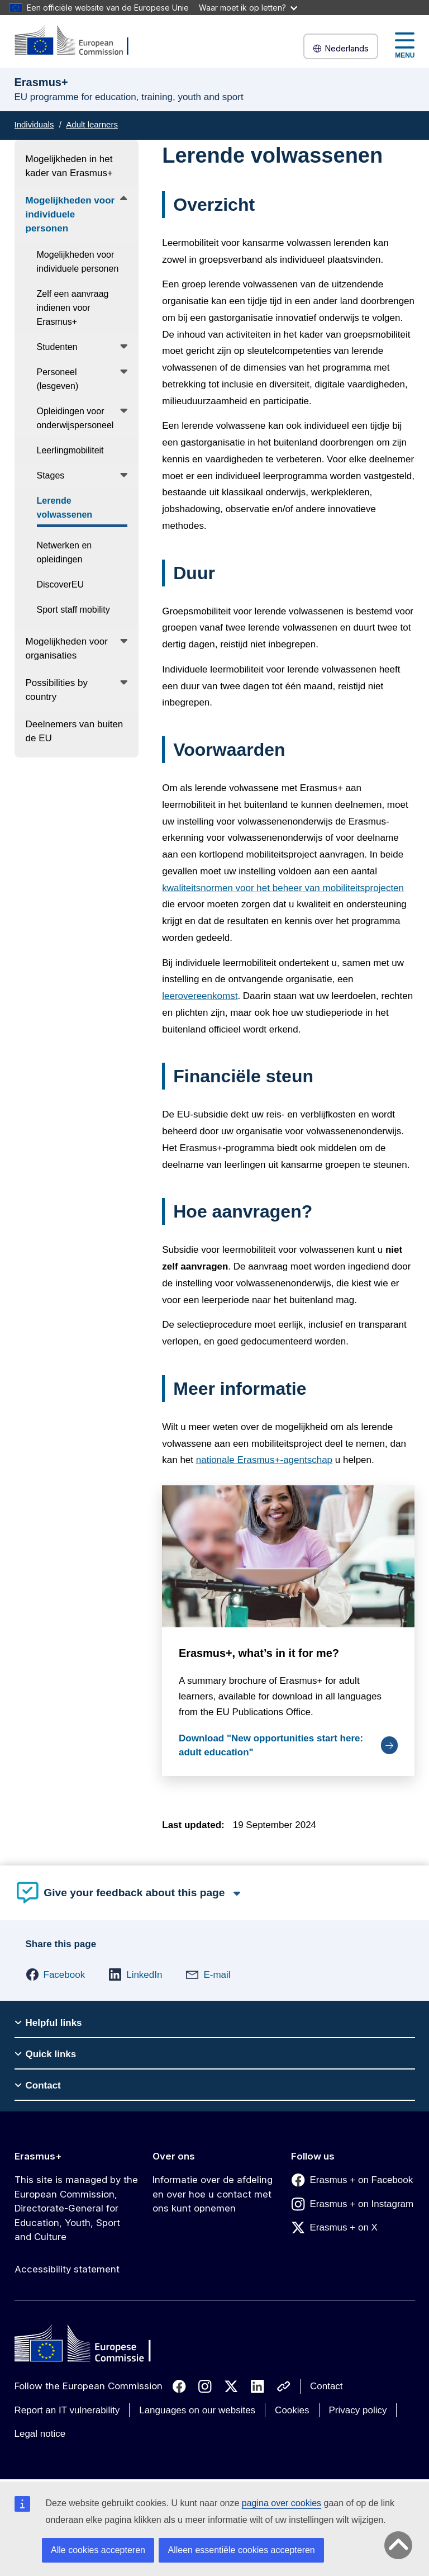 Image resolution: width=429 pixels, height=2576 pixels. What do you see at coordinates (283, 888) in the screenshot?
I see `kwaliteitsnormen voor het beheer van mobiliteitsprojecten` at bounding box center [283, 888].